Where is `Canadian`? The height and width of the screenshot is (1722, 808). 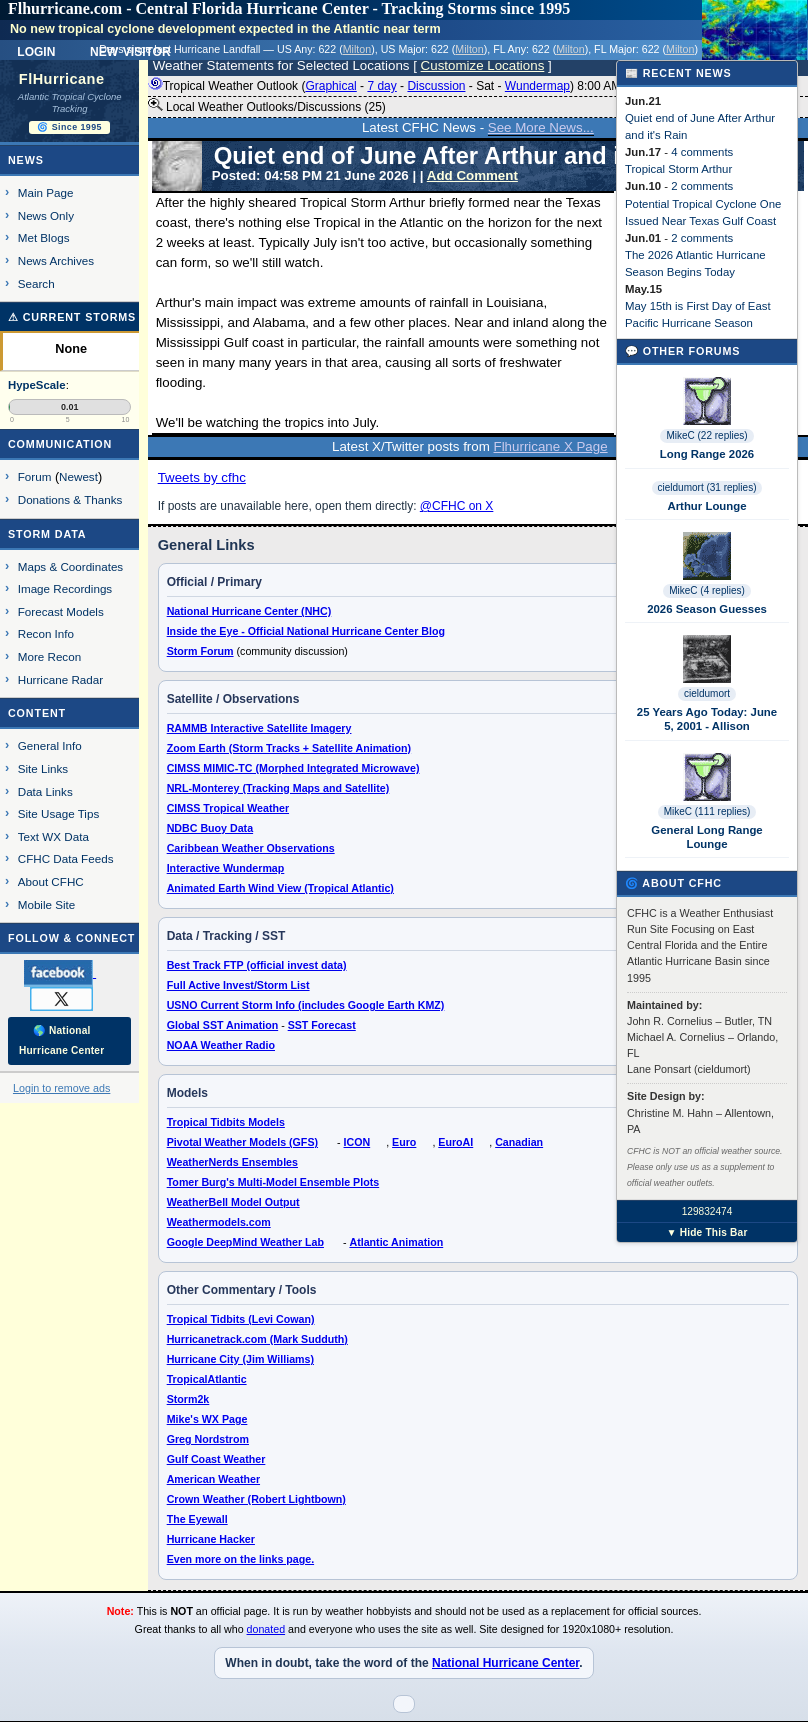 Canadian is located at coordinates (519, 1142).